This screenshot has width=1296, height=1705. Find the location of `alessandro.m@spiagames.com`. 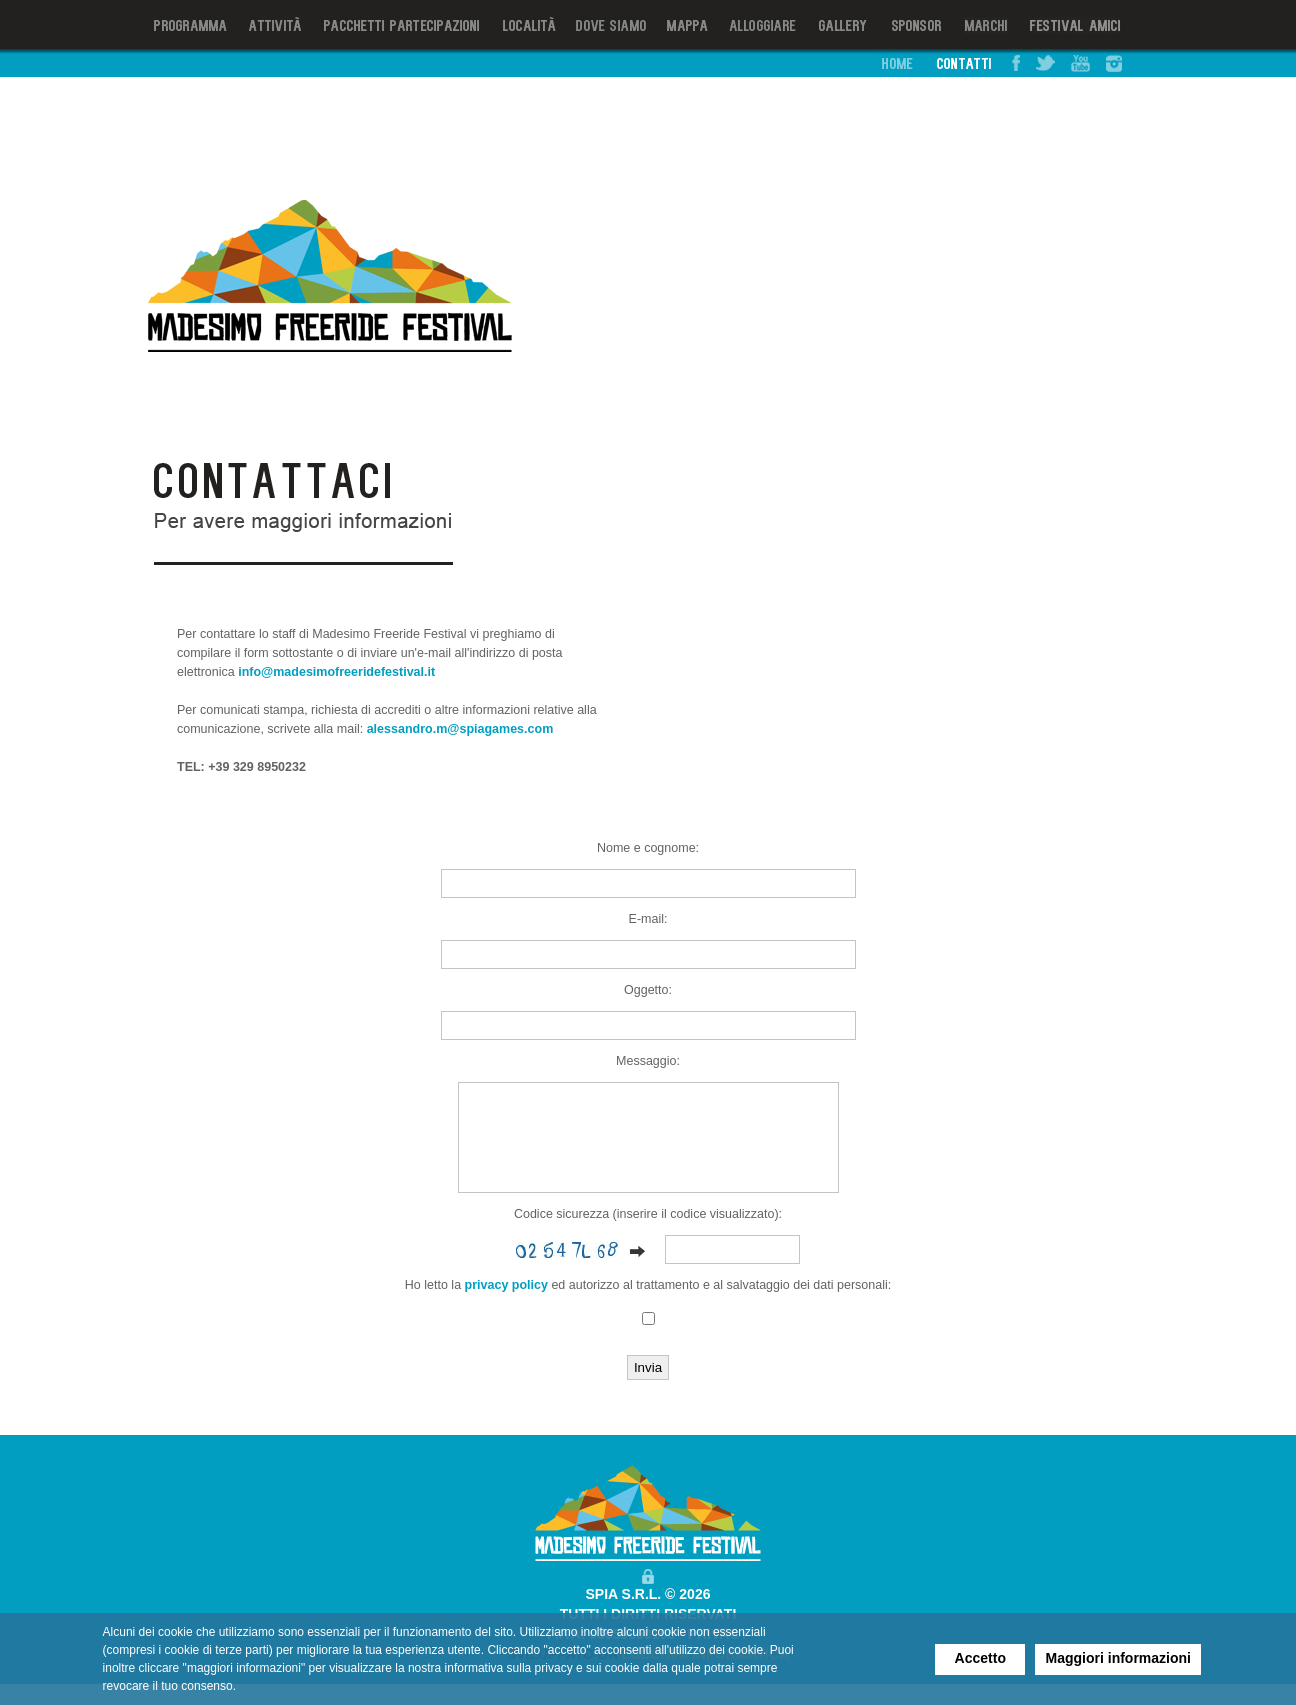

alessandro.m@spiagames.com is located at coordinates (460, 729).